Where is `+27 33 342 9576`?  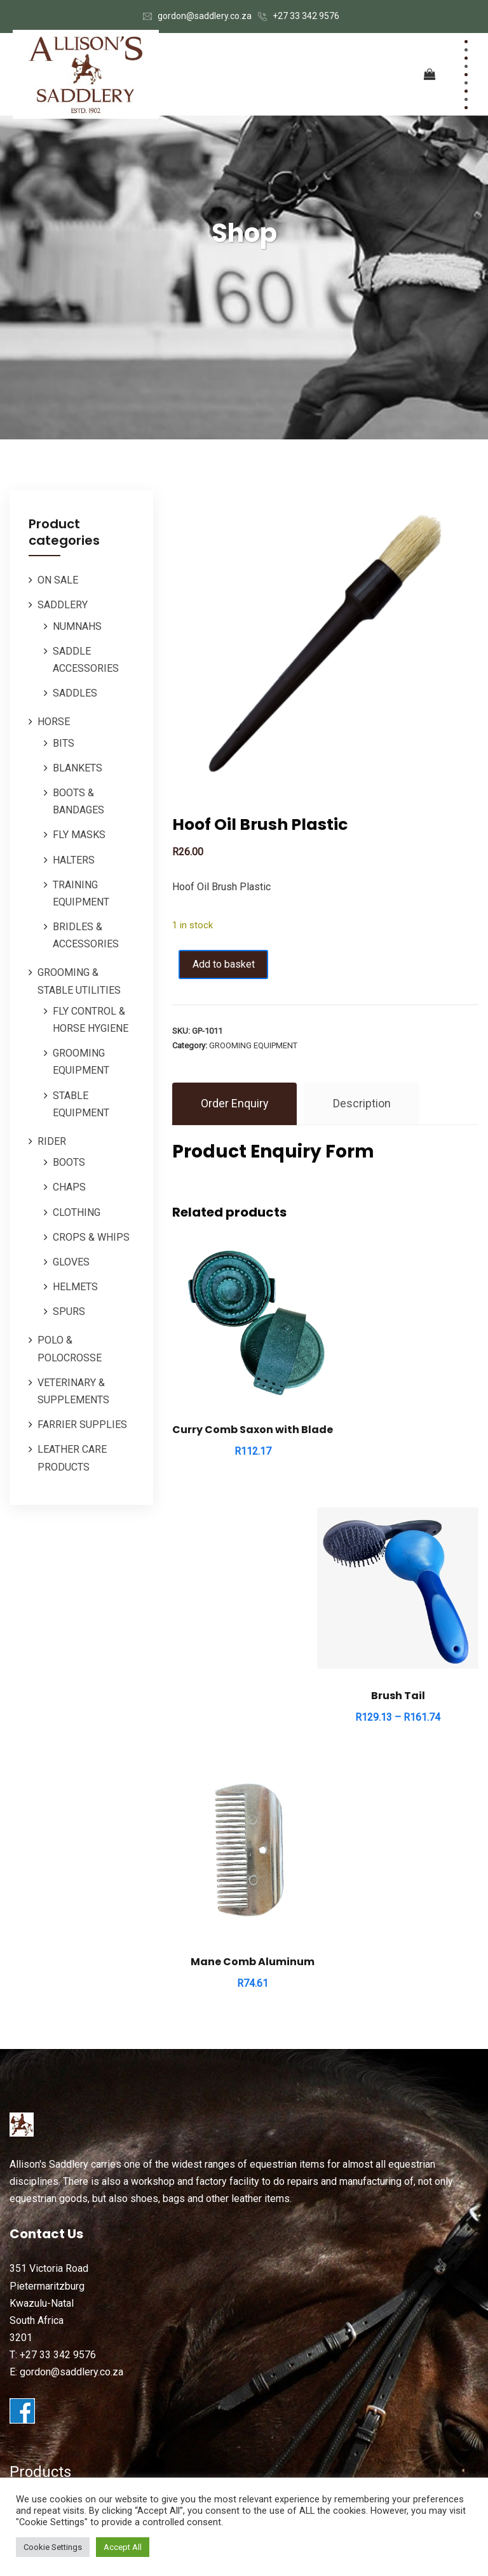 +27 33 342 9576 is located at coordinates (306, 16).